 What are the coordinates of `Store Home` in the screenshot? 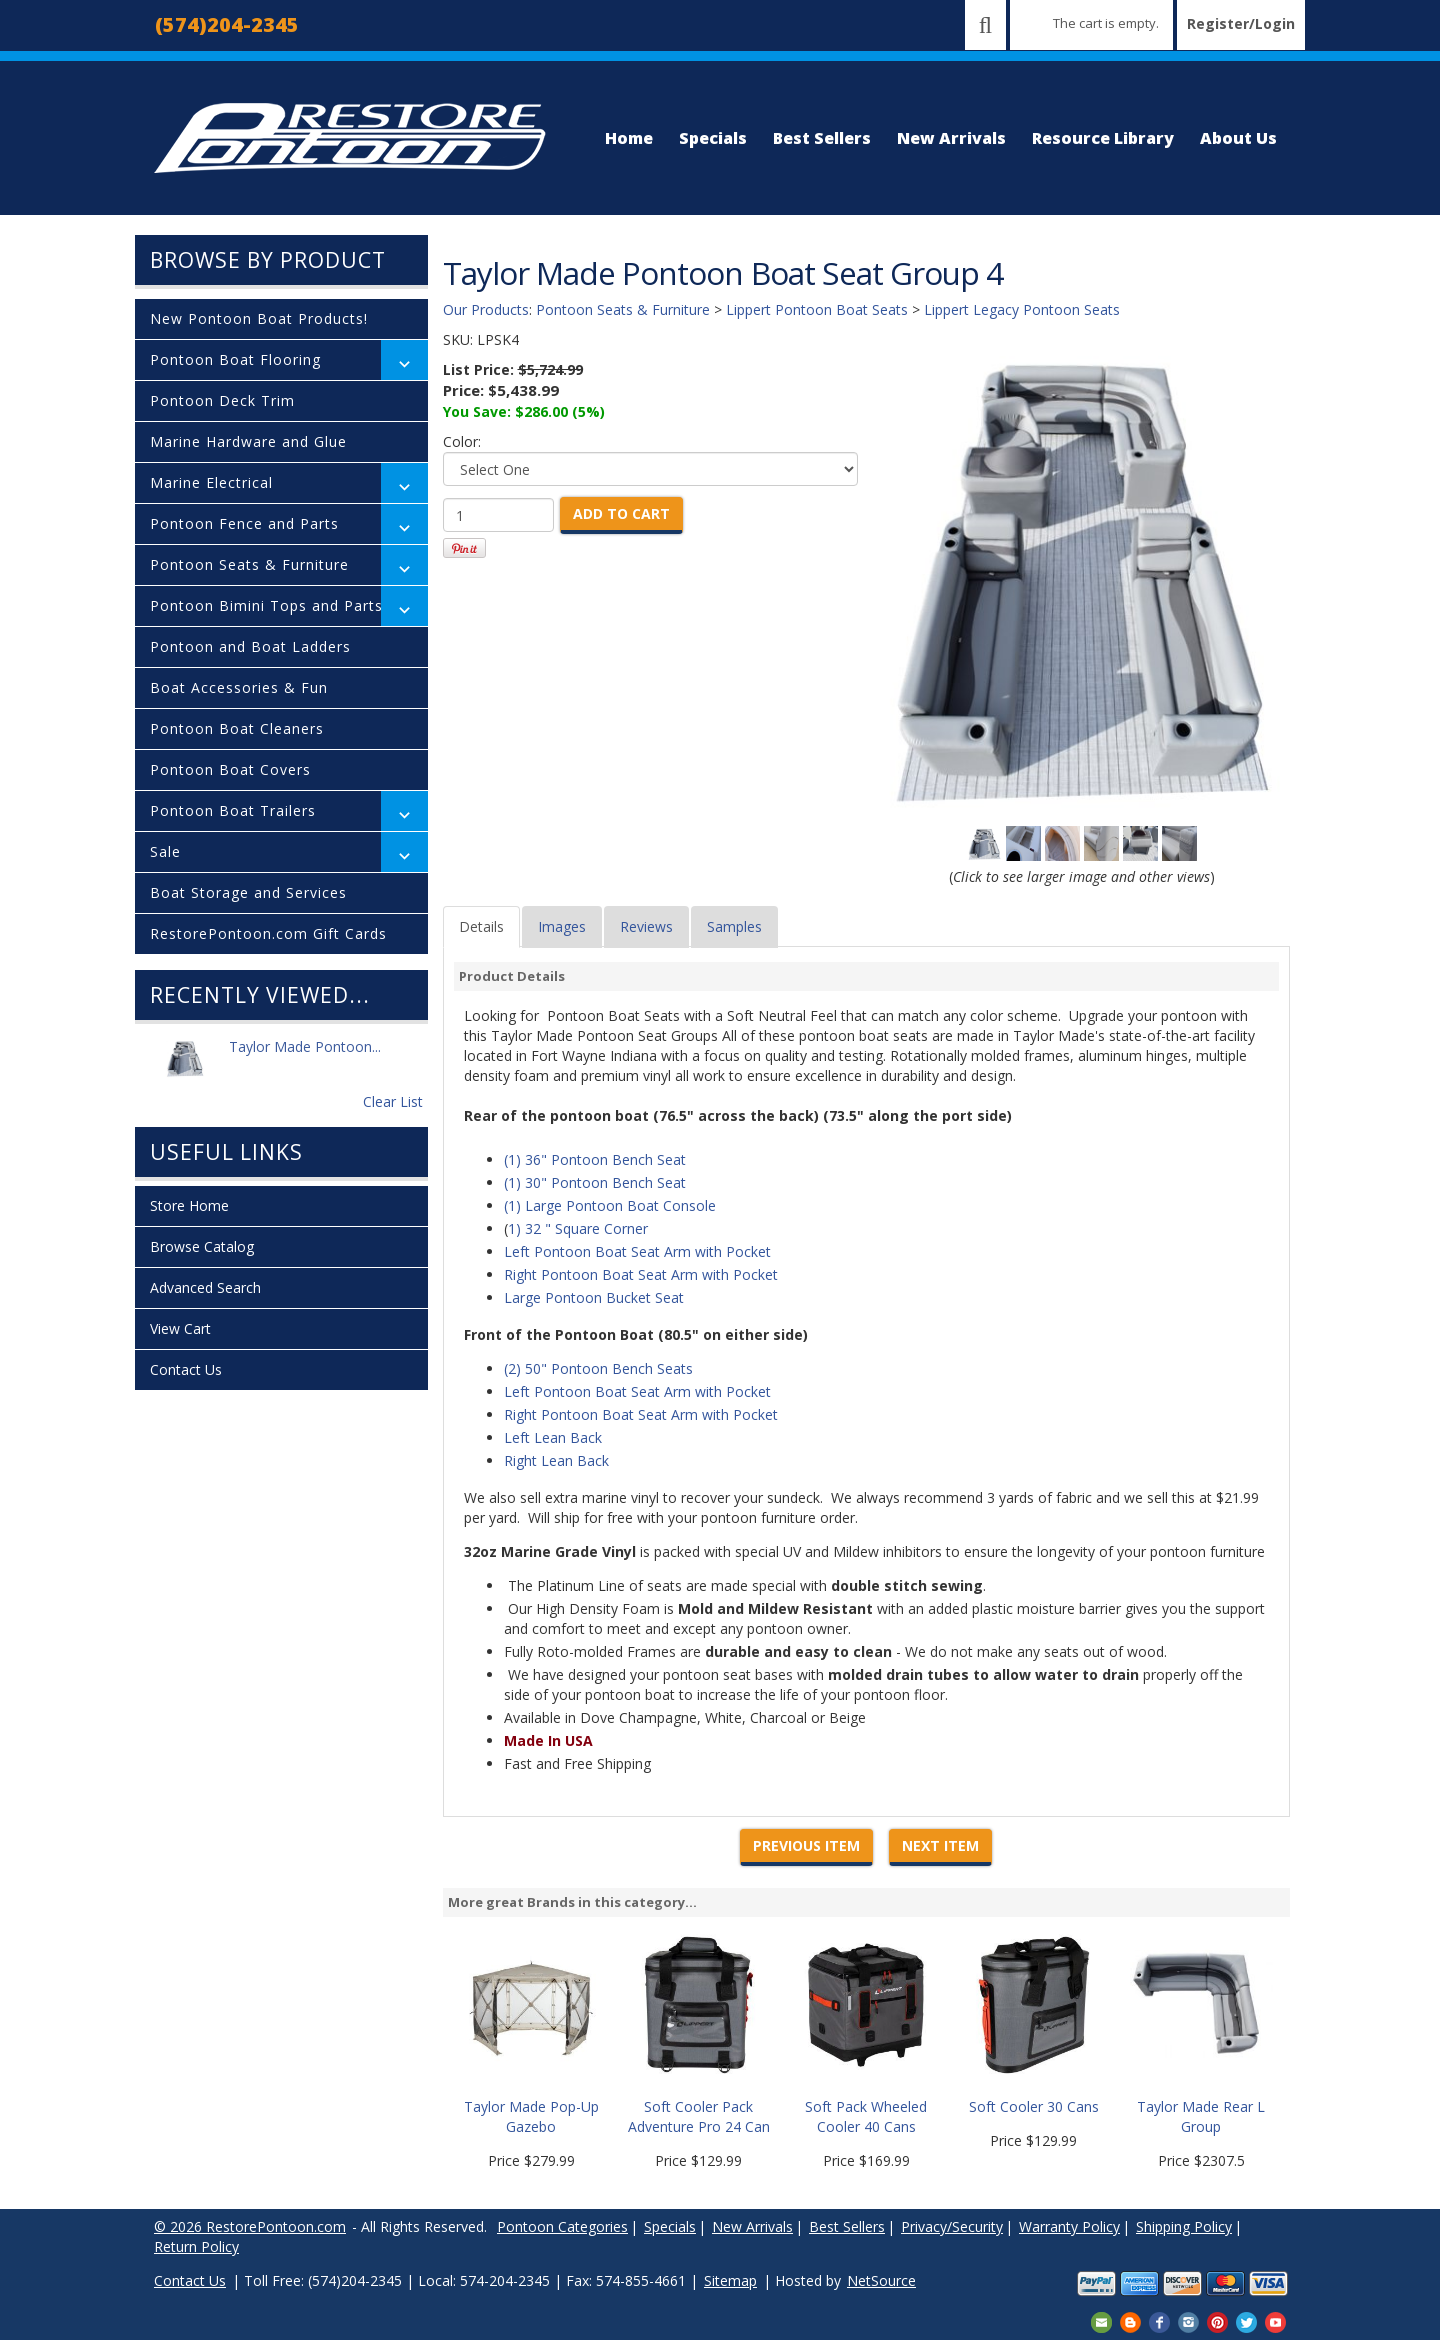 It's located at (189, 1205).